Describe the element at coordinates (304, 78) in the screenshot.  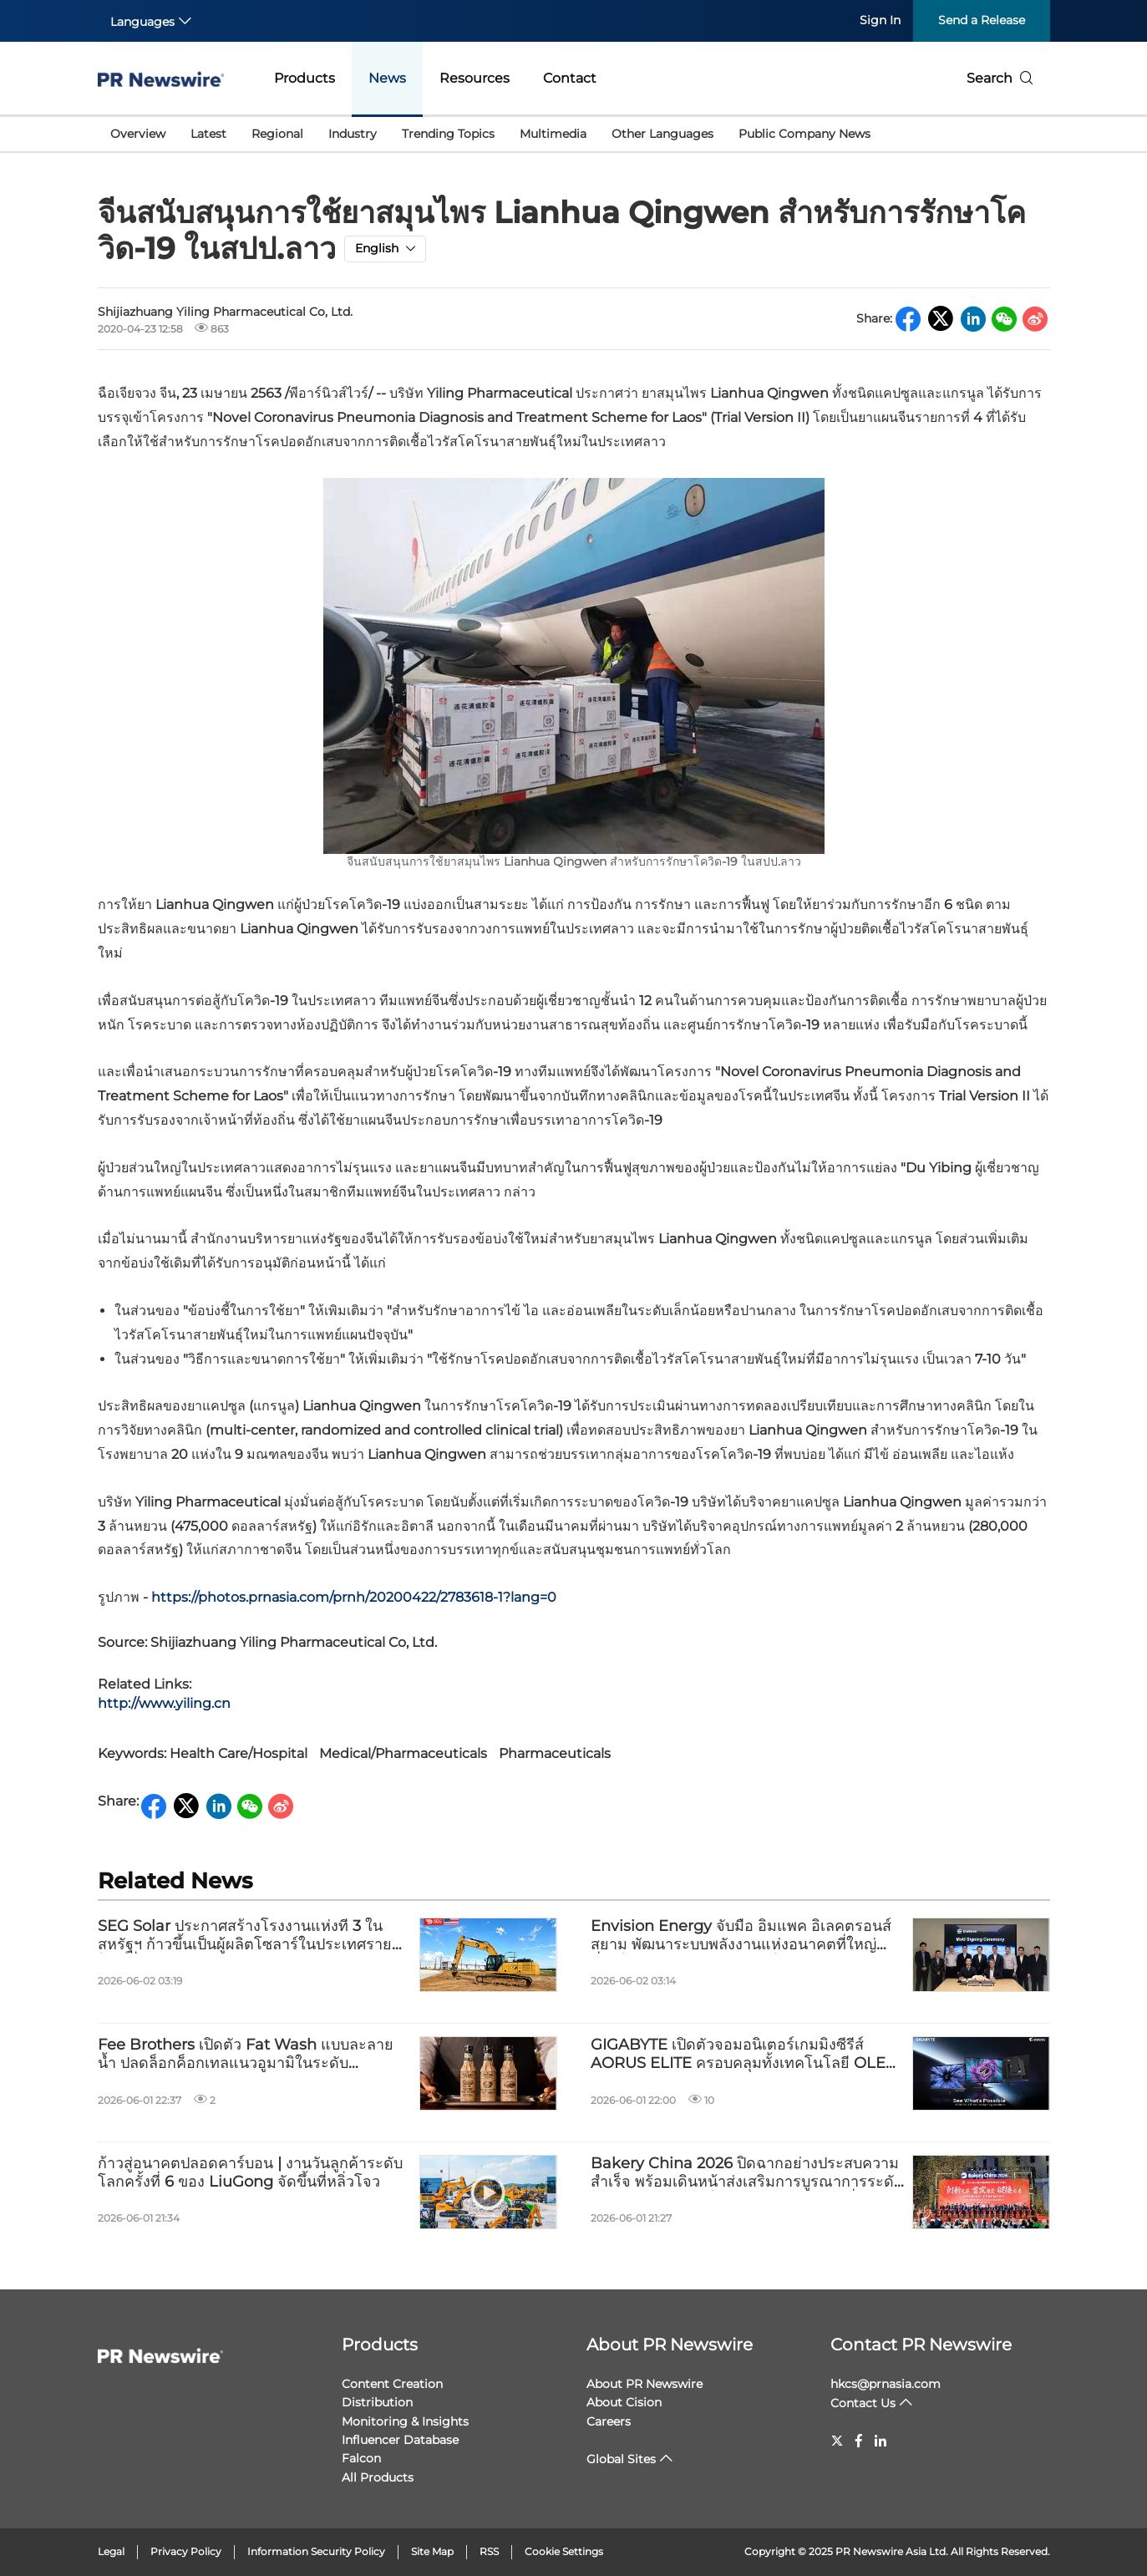
I see `Products` at that location.